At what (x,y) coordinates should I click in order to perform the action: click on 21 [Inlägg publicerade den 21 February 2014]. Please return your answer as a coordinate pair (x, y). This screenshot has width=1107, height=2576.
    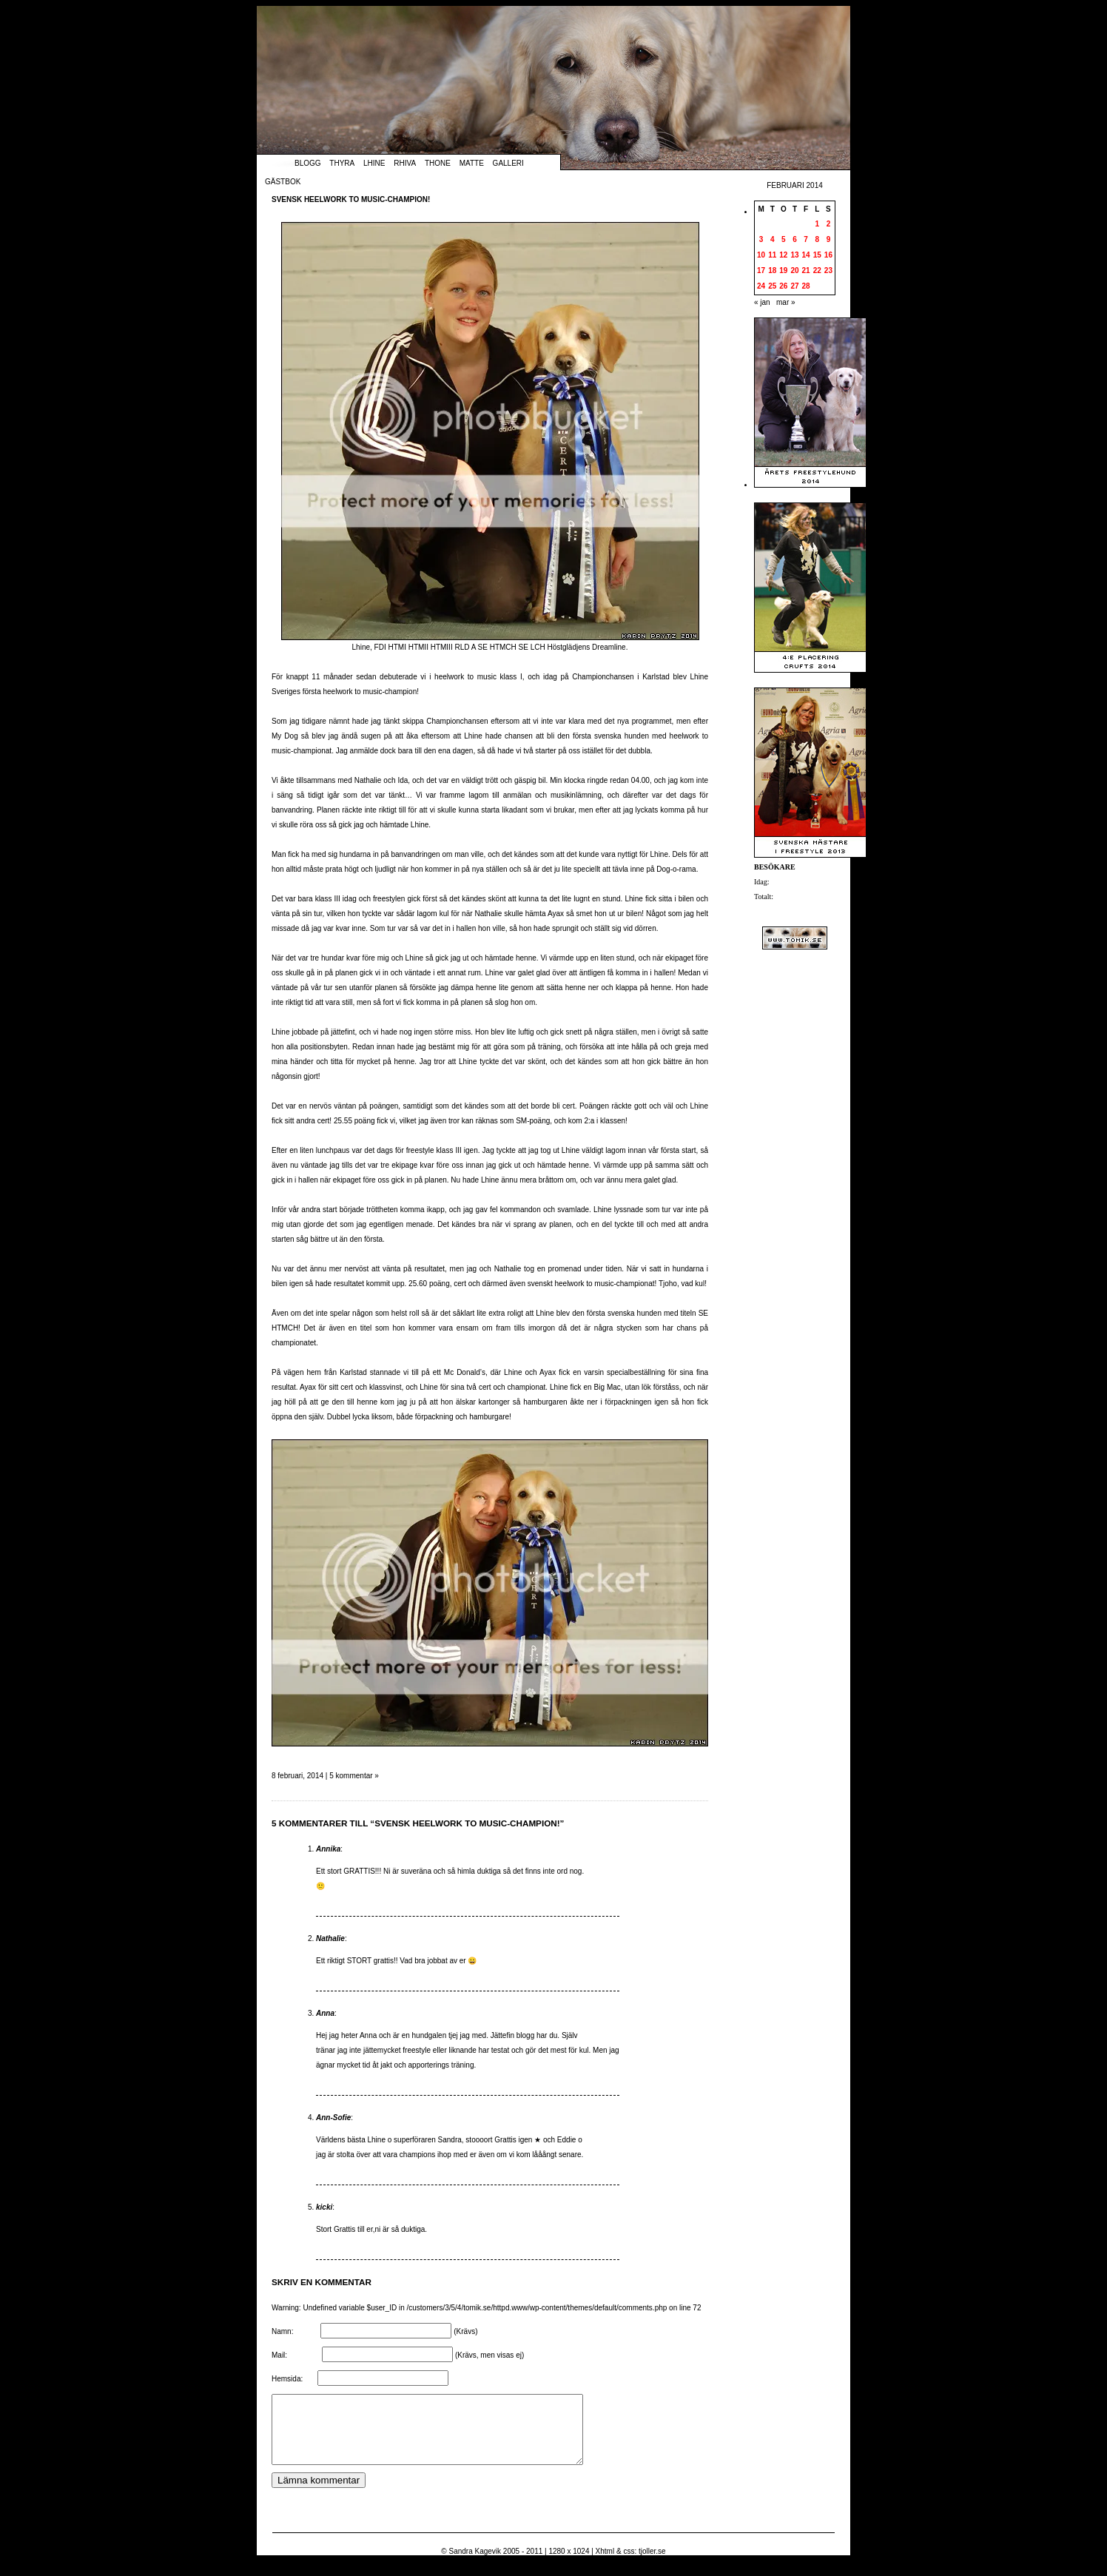
    Looking at the image, I should click on (806, 270).